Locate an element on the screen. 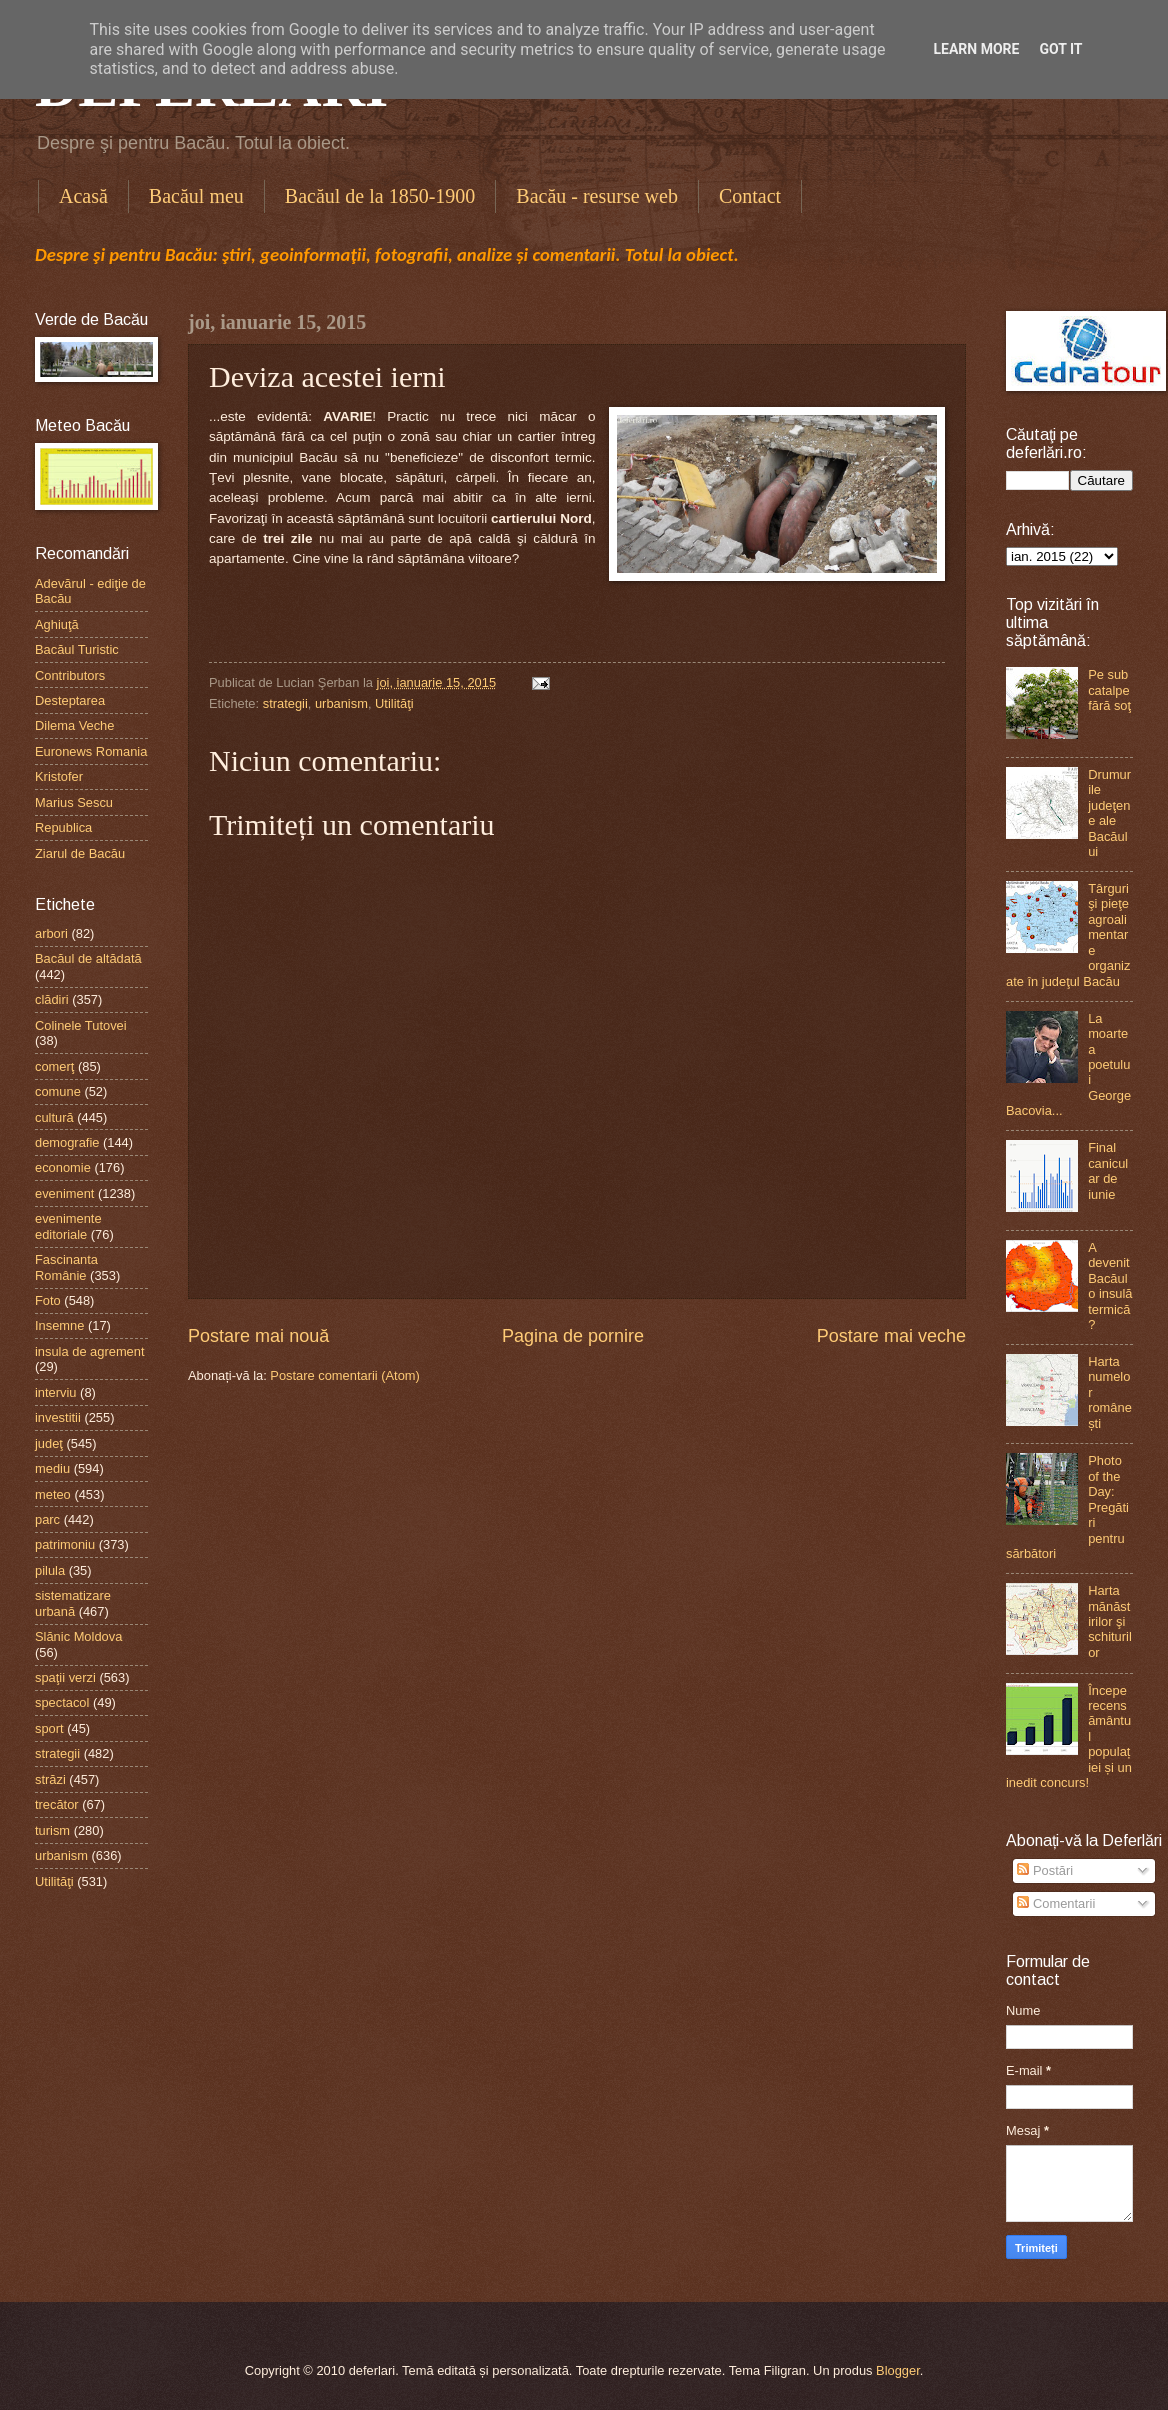  spaţii verzi is located at coordinates (65, 1677).